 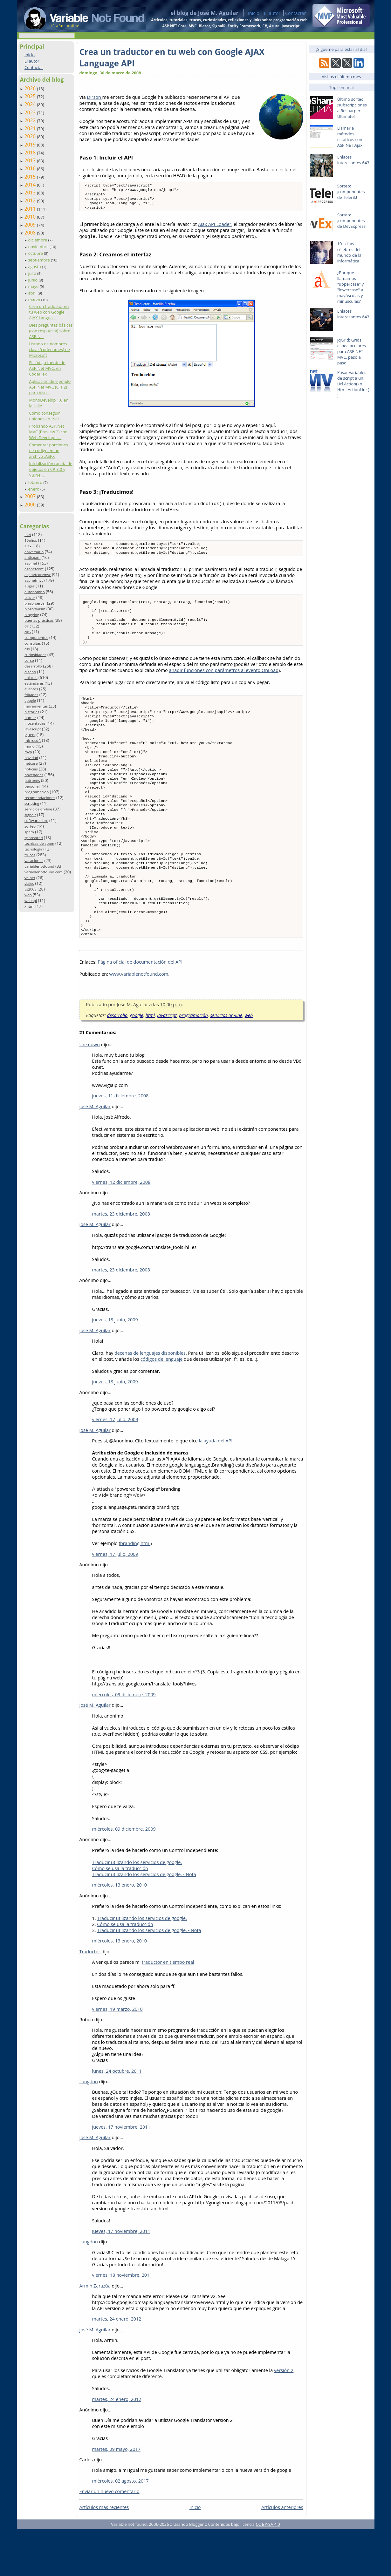 I want to click on asp.net, so click(x=30, y=563).